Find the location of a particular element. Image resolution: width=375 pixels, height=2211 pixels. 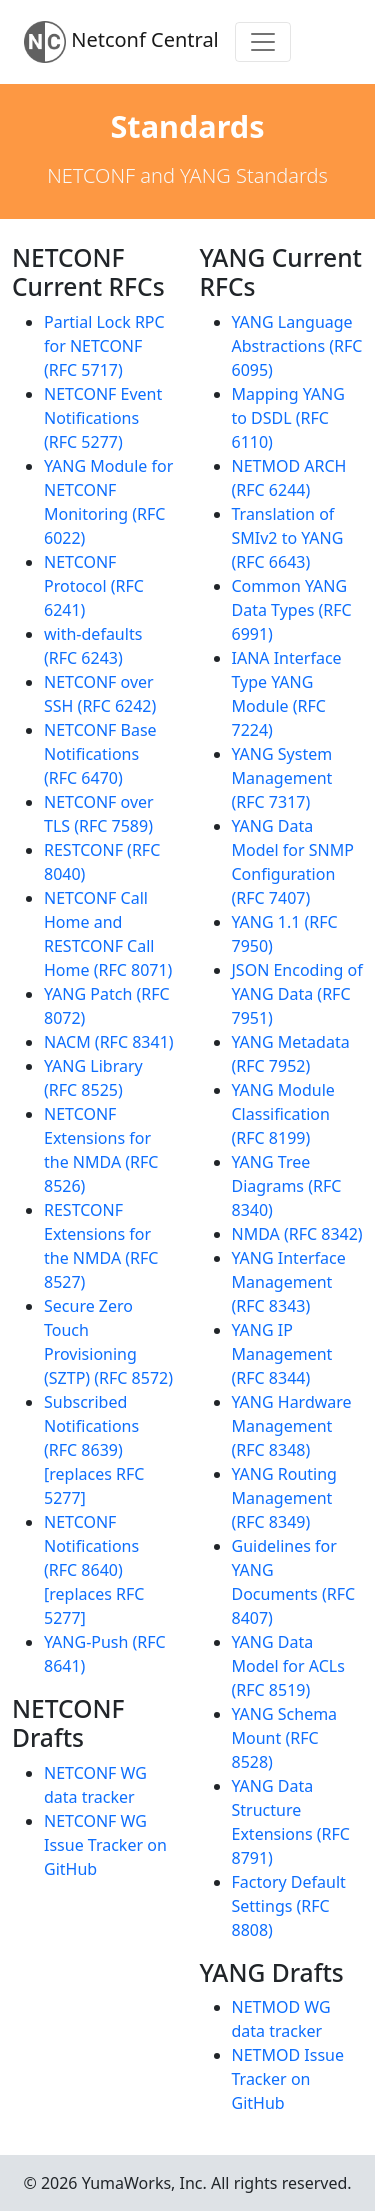

NETCONF Notifications (RFC 8640) [replaces RFC 5277] is located at coordinates (94, 1570).